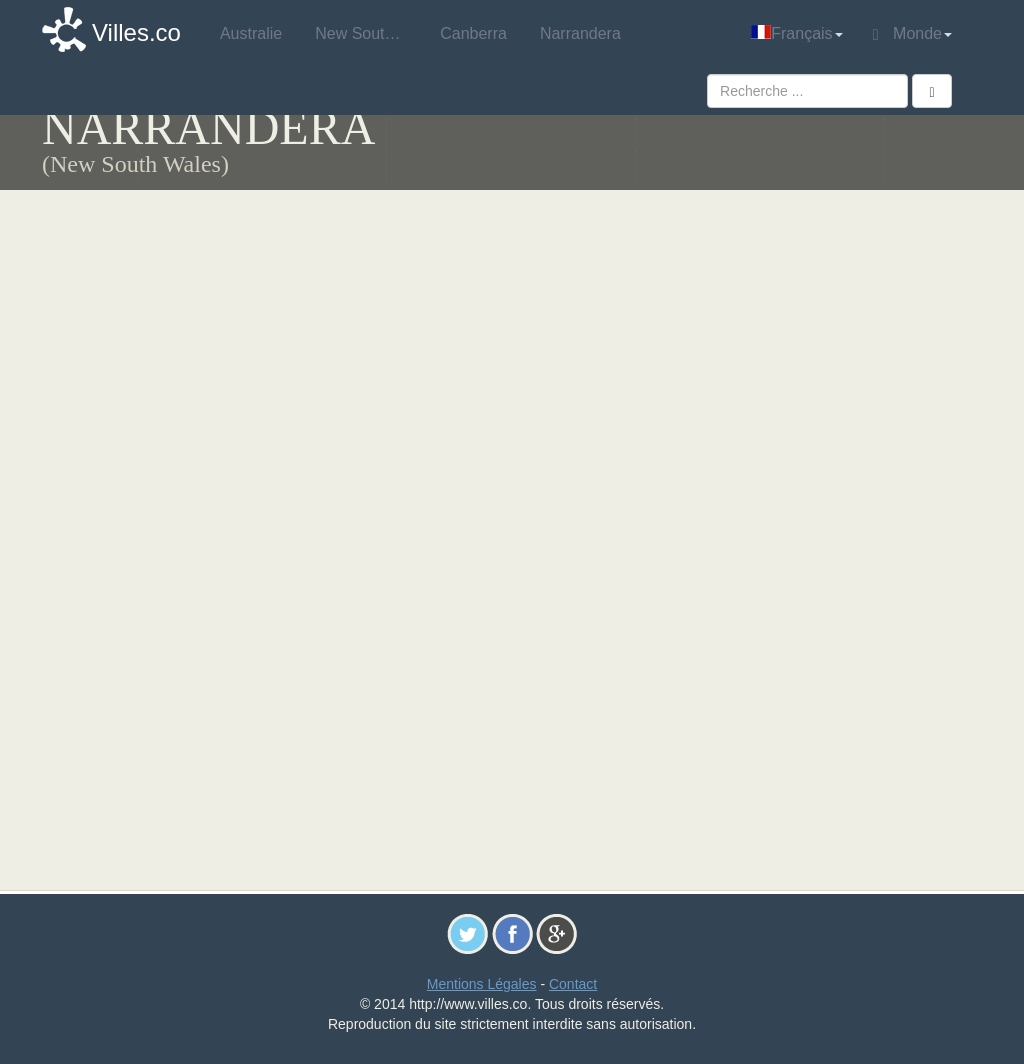  What do you see at coordinates (796, 33) in the screenshot?
I see `Français` at bounding box center [796, 33].